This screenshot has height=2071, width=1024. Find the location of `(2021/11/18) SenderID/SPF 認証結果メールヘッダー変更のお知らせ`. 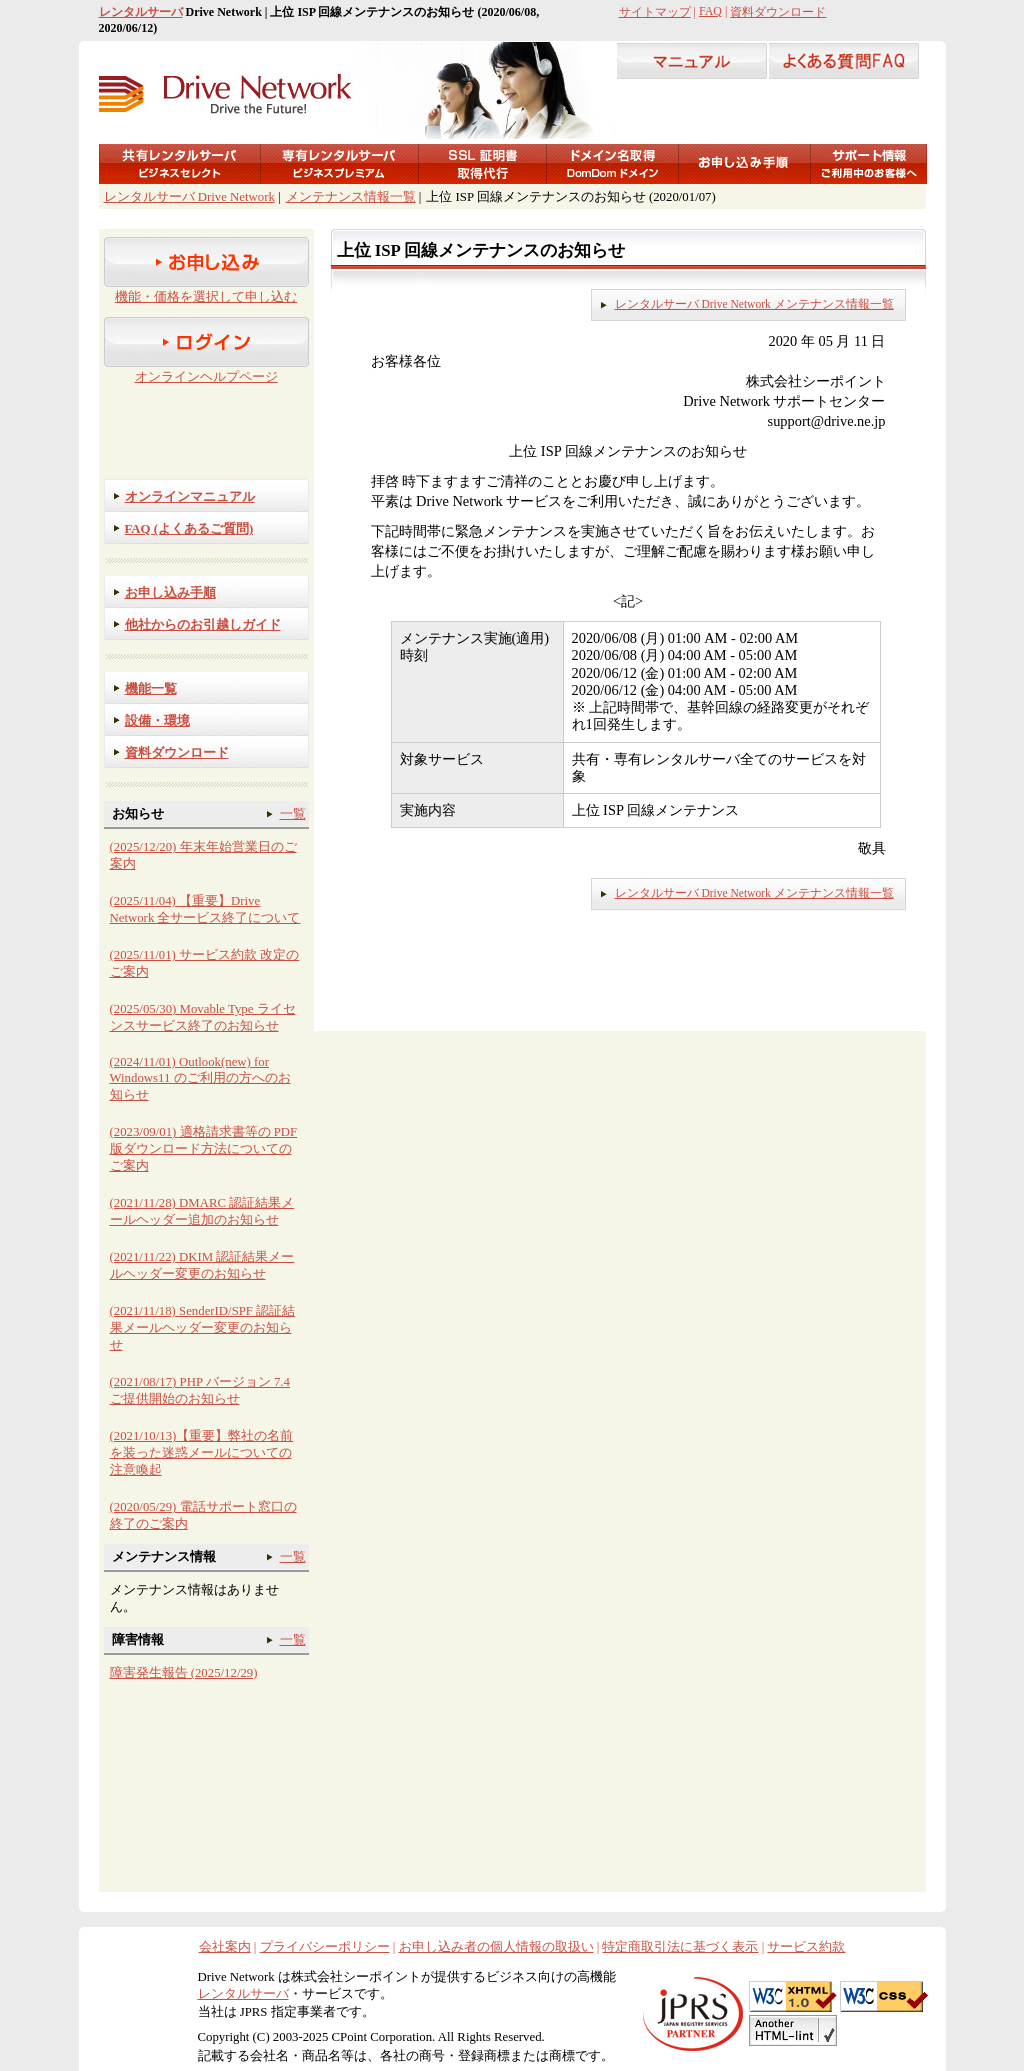

(2021/11/18) SenderID/SPF 認証結果メールヘッダー変更のお知らせ is located at coordinates (203, 1328).